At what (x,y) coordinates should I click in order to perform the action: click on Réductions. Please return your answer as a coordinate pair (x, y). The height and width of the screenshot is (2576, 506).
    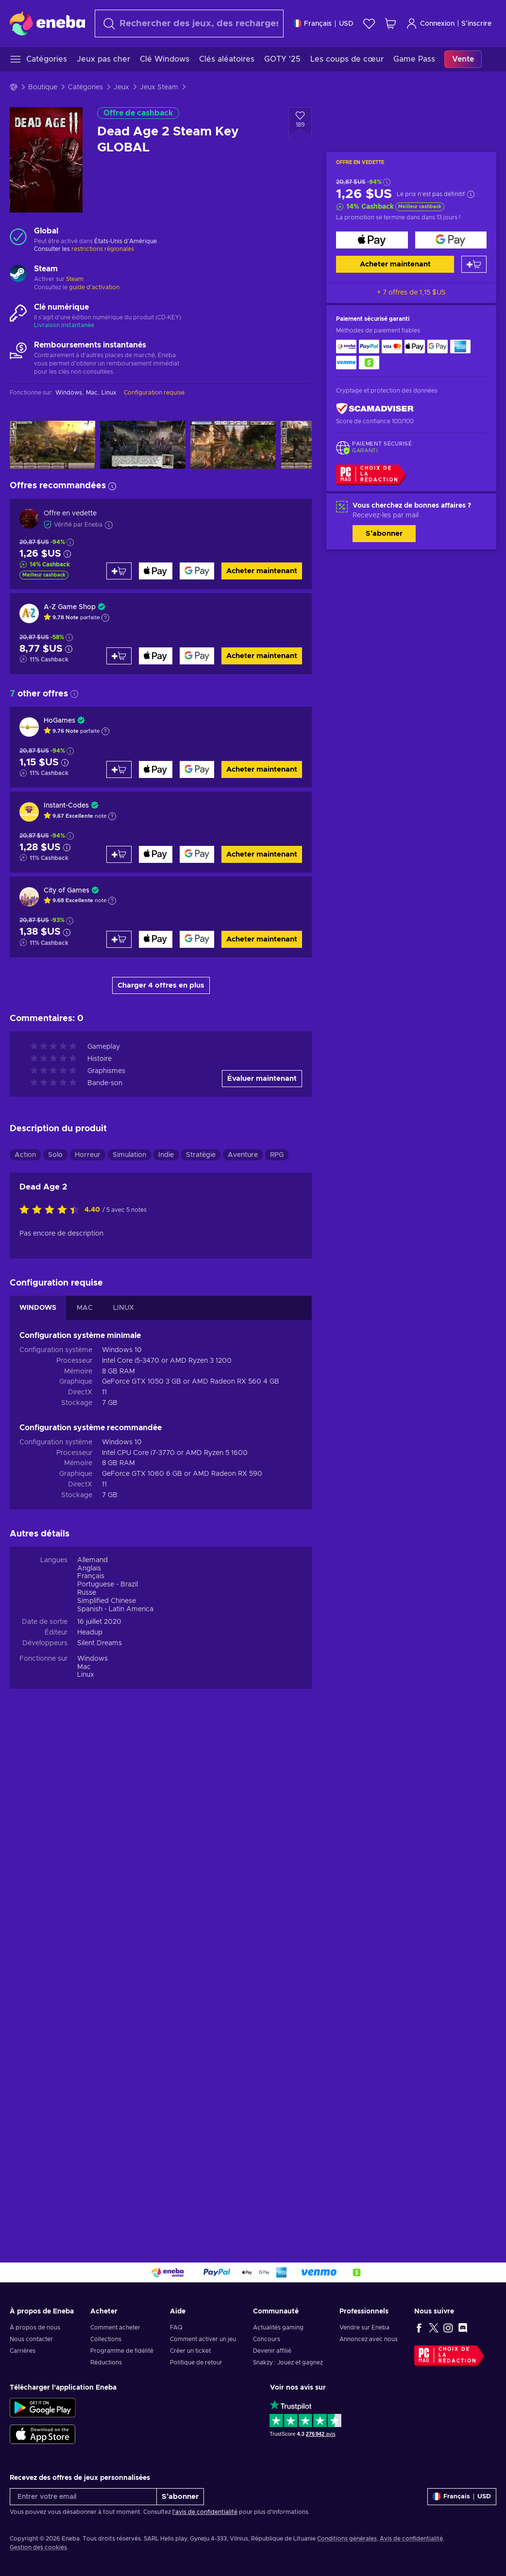
    Looking at the image, I should click on (106, 2362).